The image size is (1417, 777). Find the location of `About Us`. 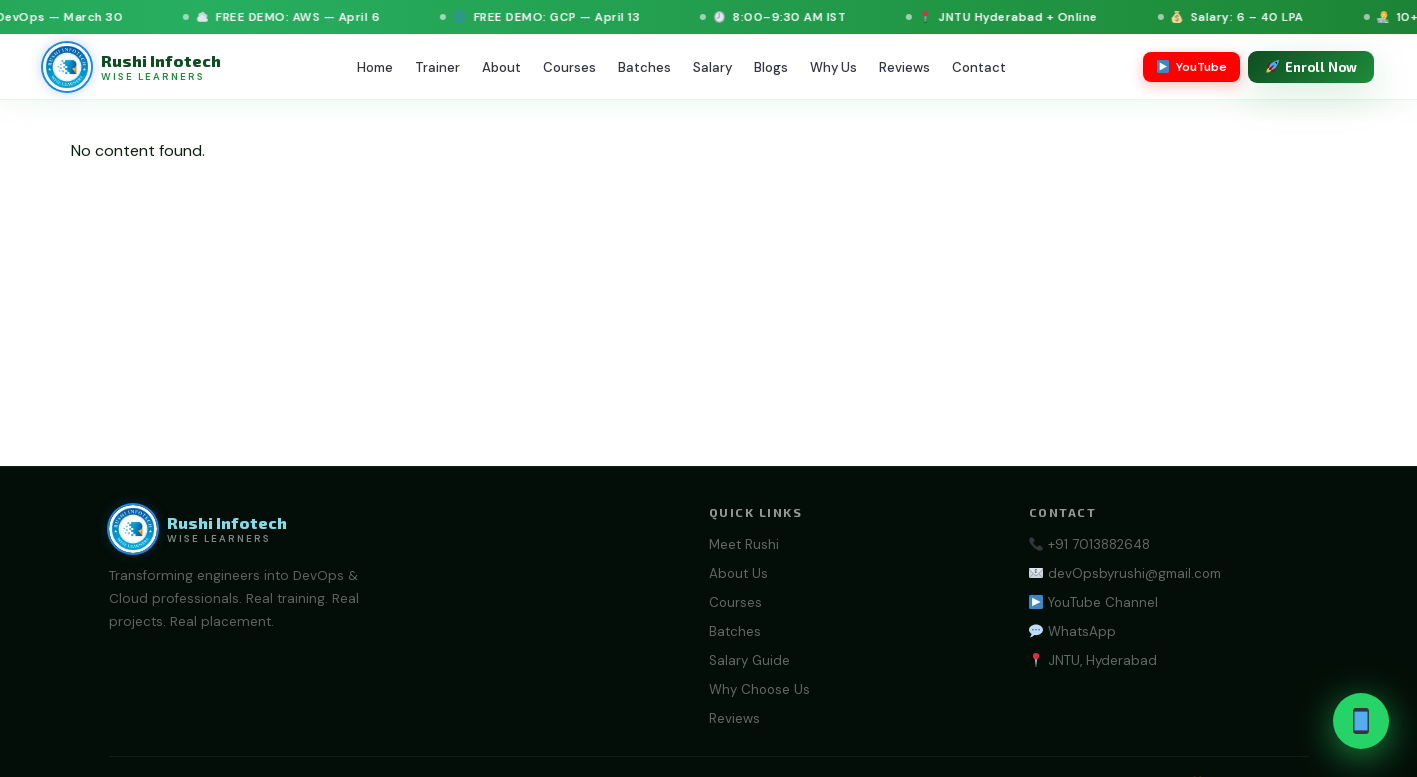

About Us is located at coordinates (738, 573).